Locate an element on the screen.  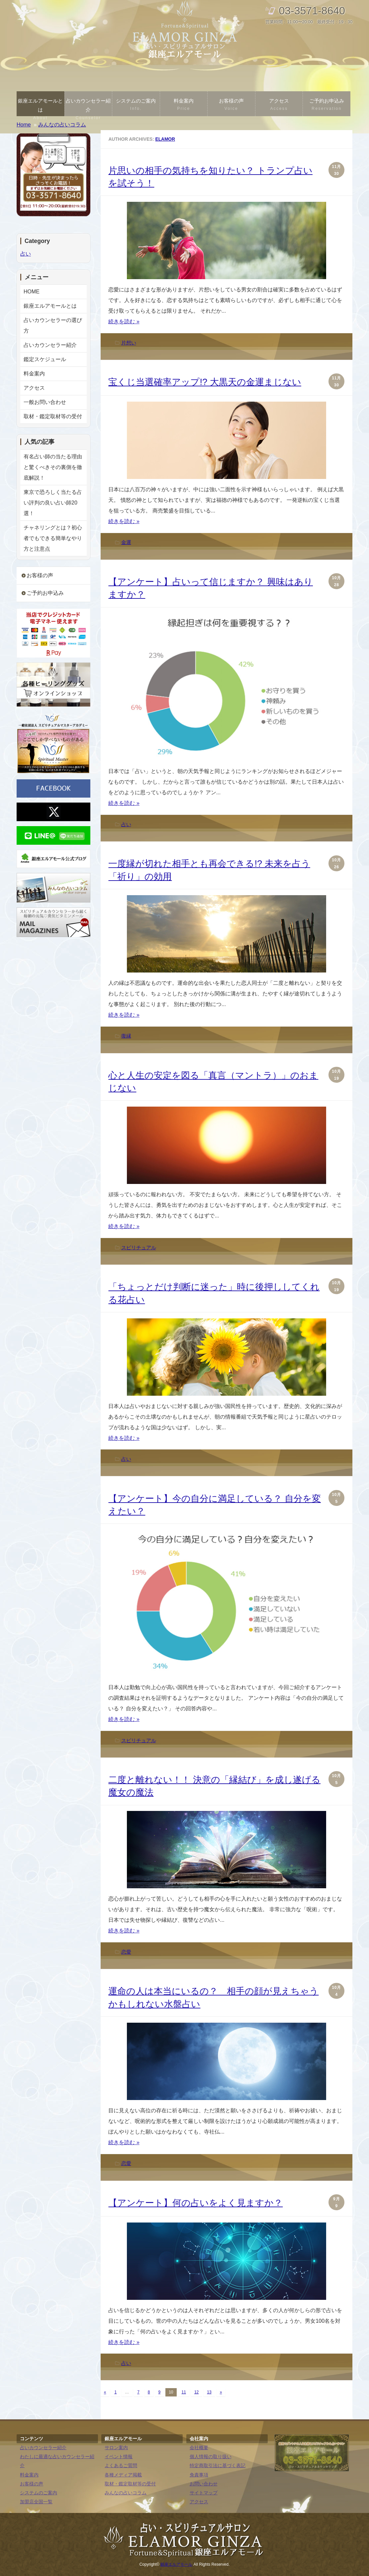
各種メディア掲載 is located at coordinates (123, 2474).